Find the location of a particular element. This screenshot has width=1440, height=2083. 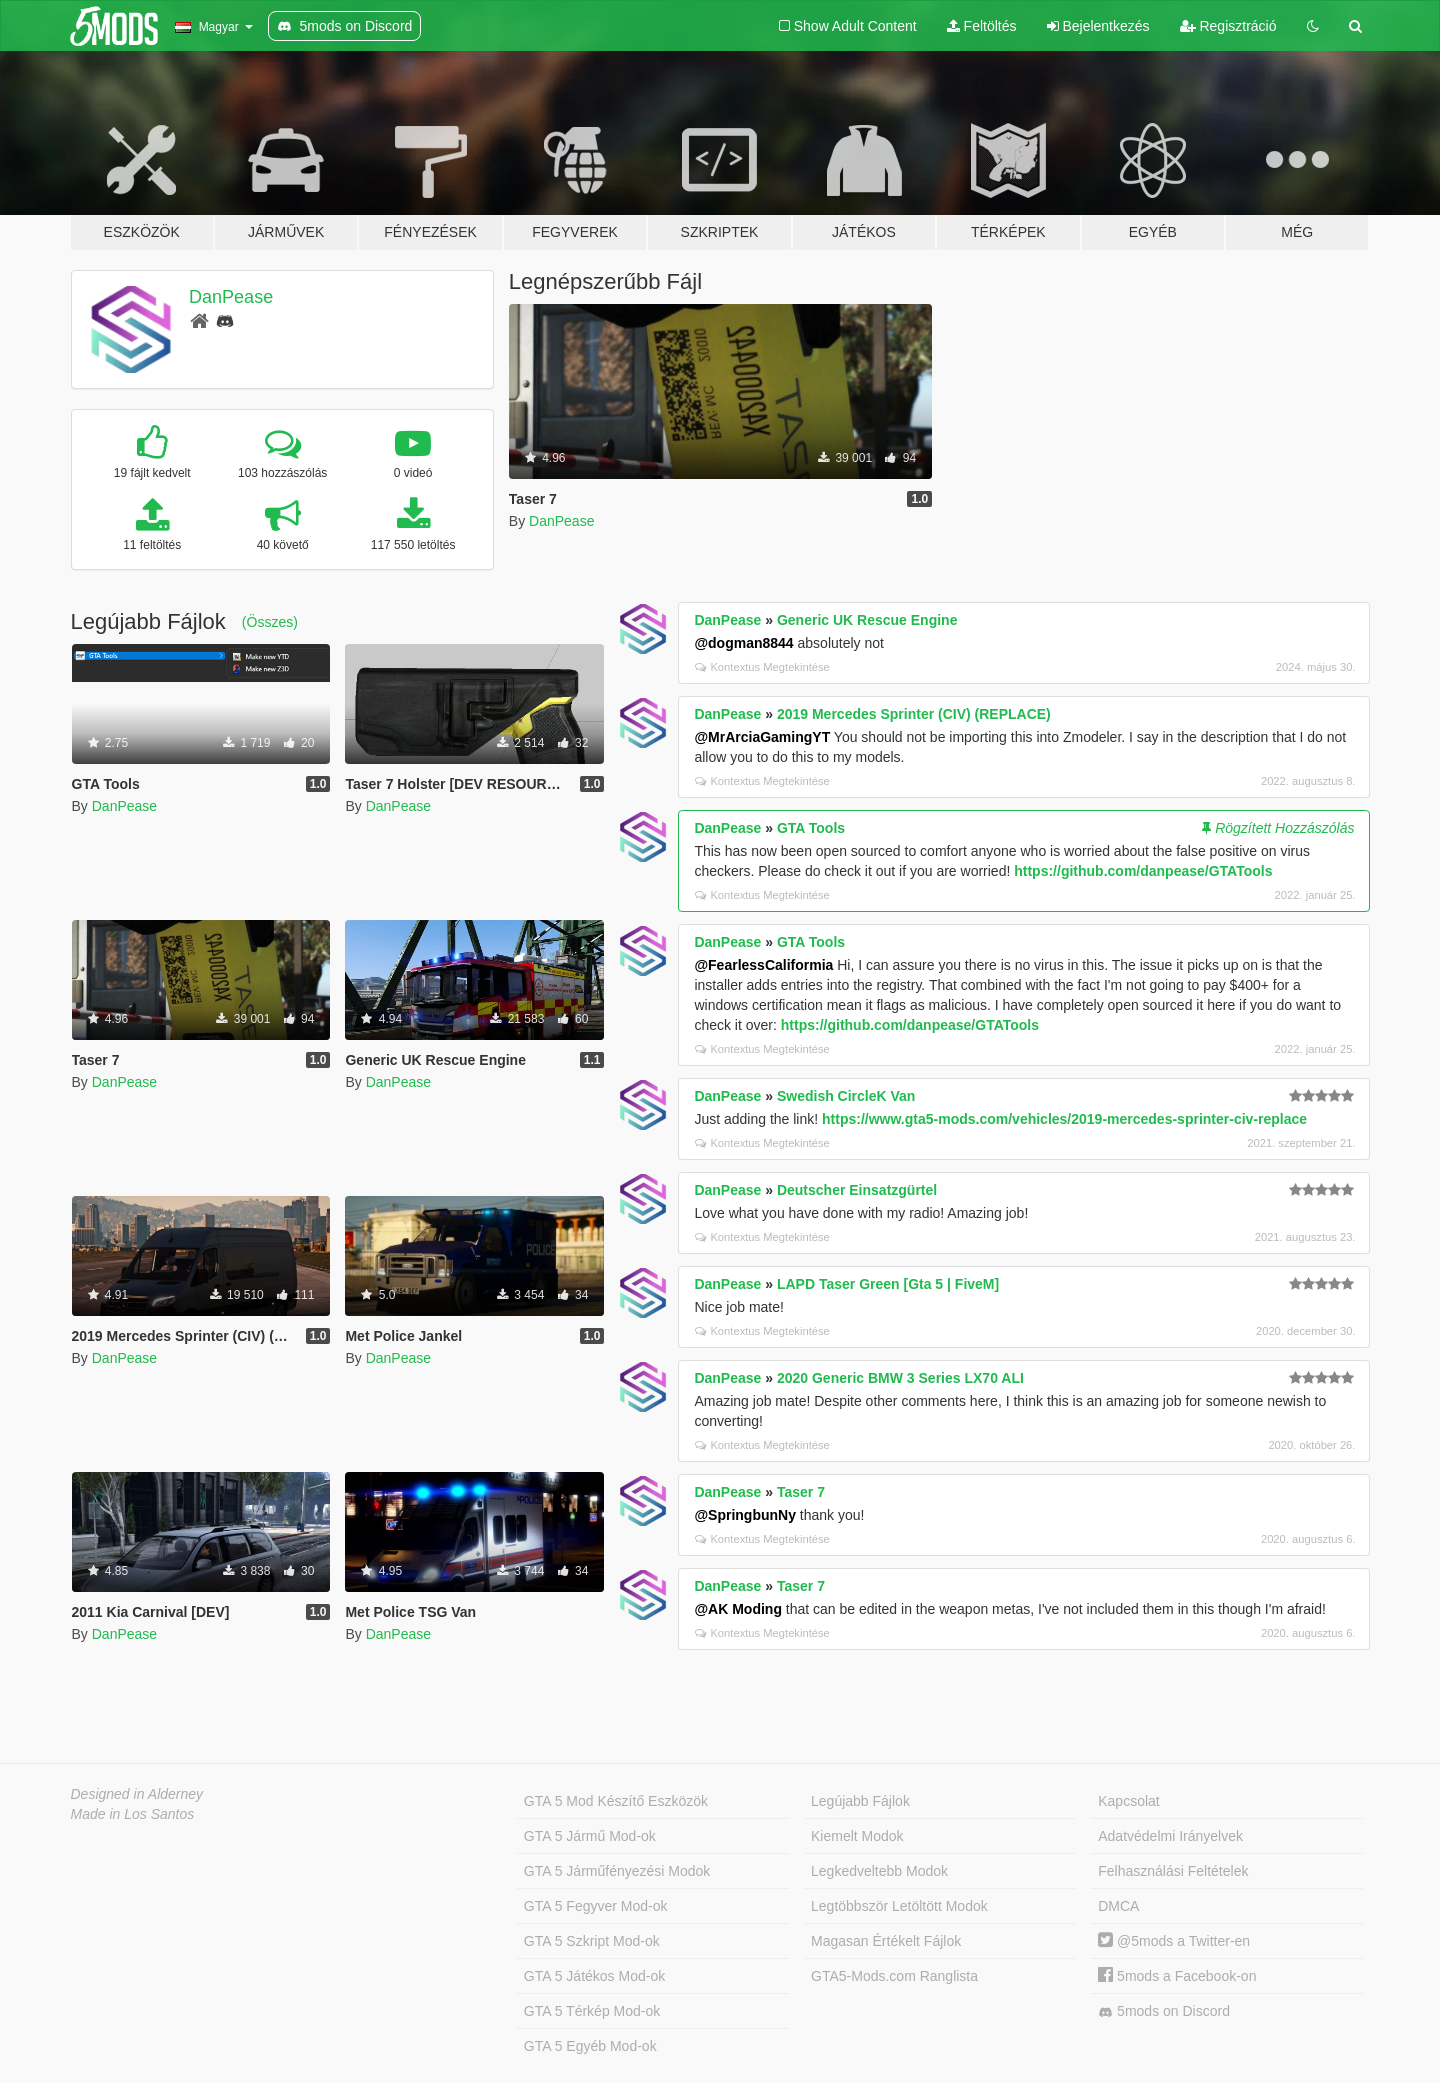

Swedish CircleK Van is located at coordinates (846, 1096).